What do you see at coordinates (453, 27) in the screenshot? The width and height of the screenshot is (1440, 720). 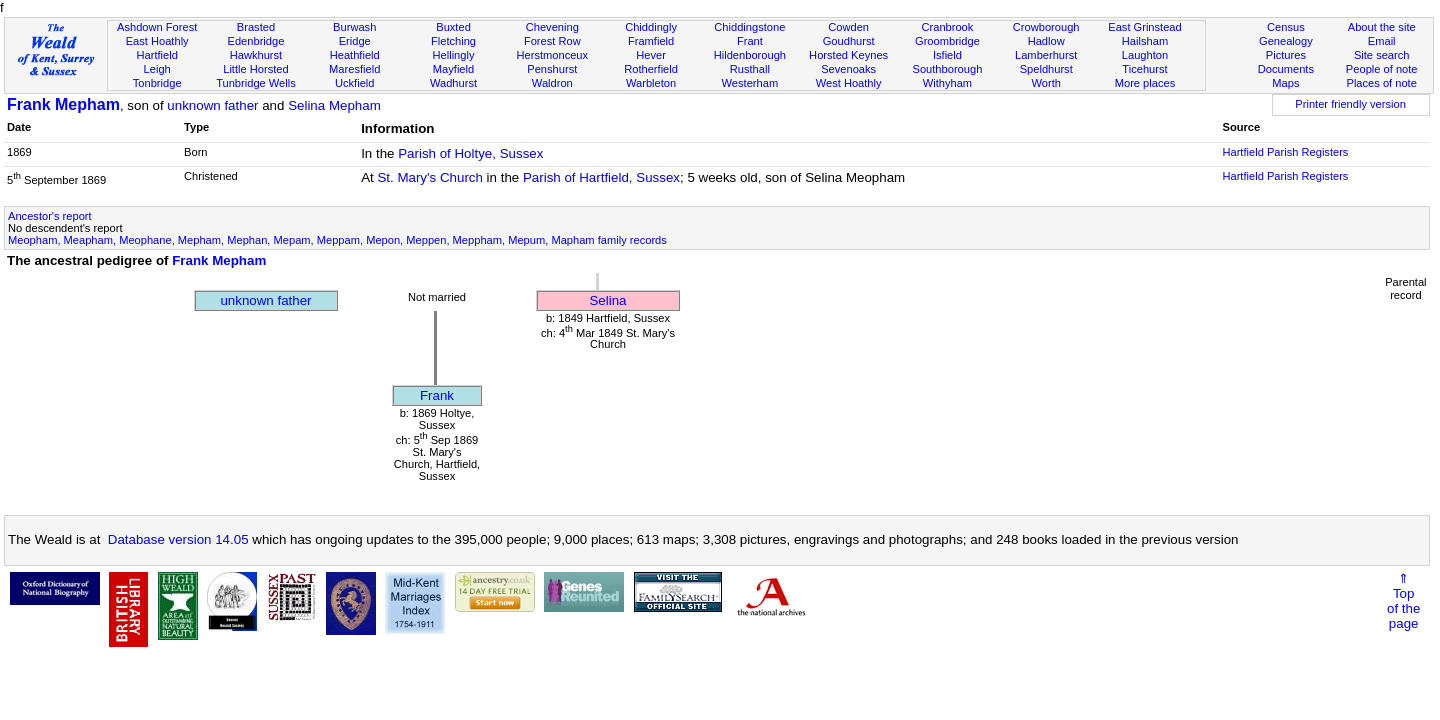 I see `Buxted` at bounding box center [453, 27].